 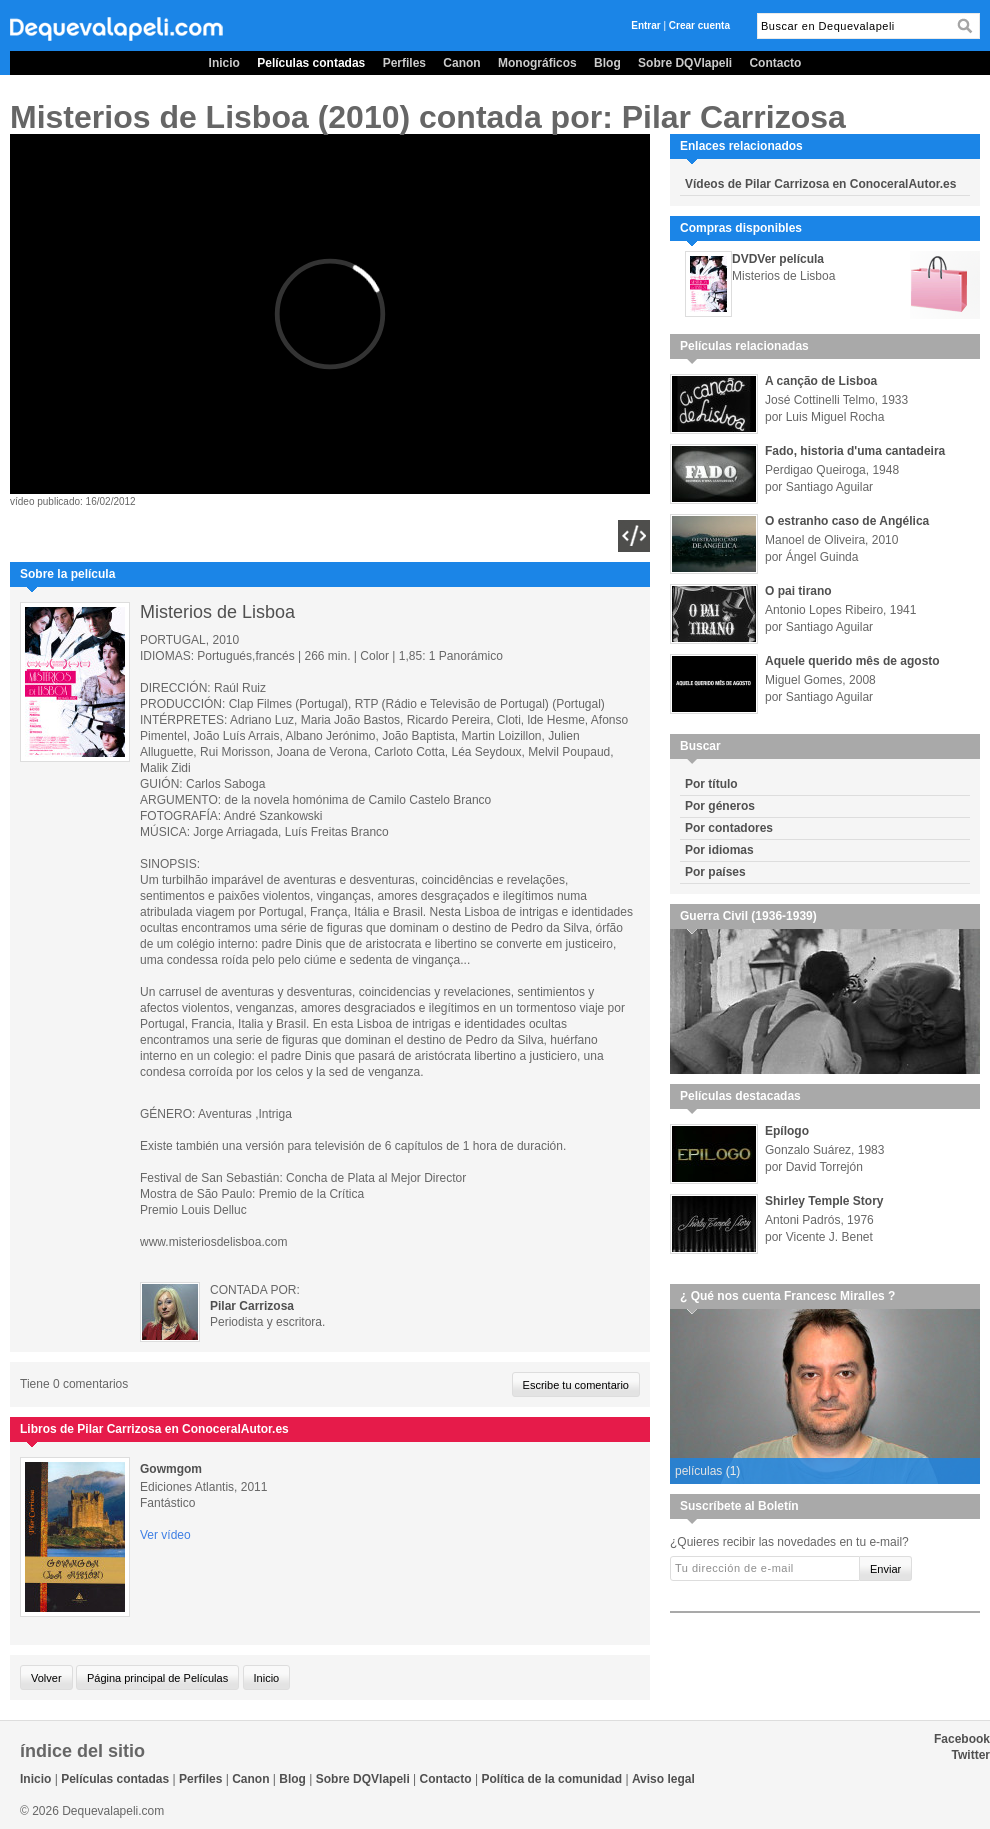 I want to click on Por países, so click(x=715, y=872).